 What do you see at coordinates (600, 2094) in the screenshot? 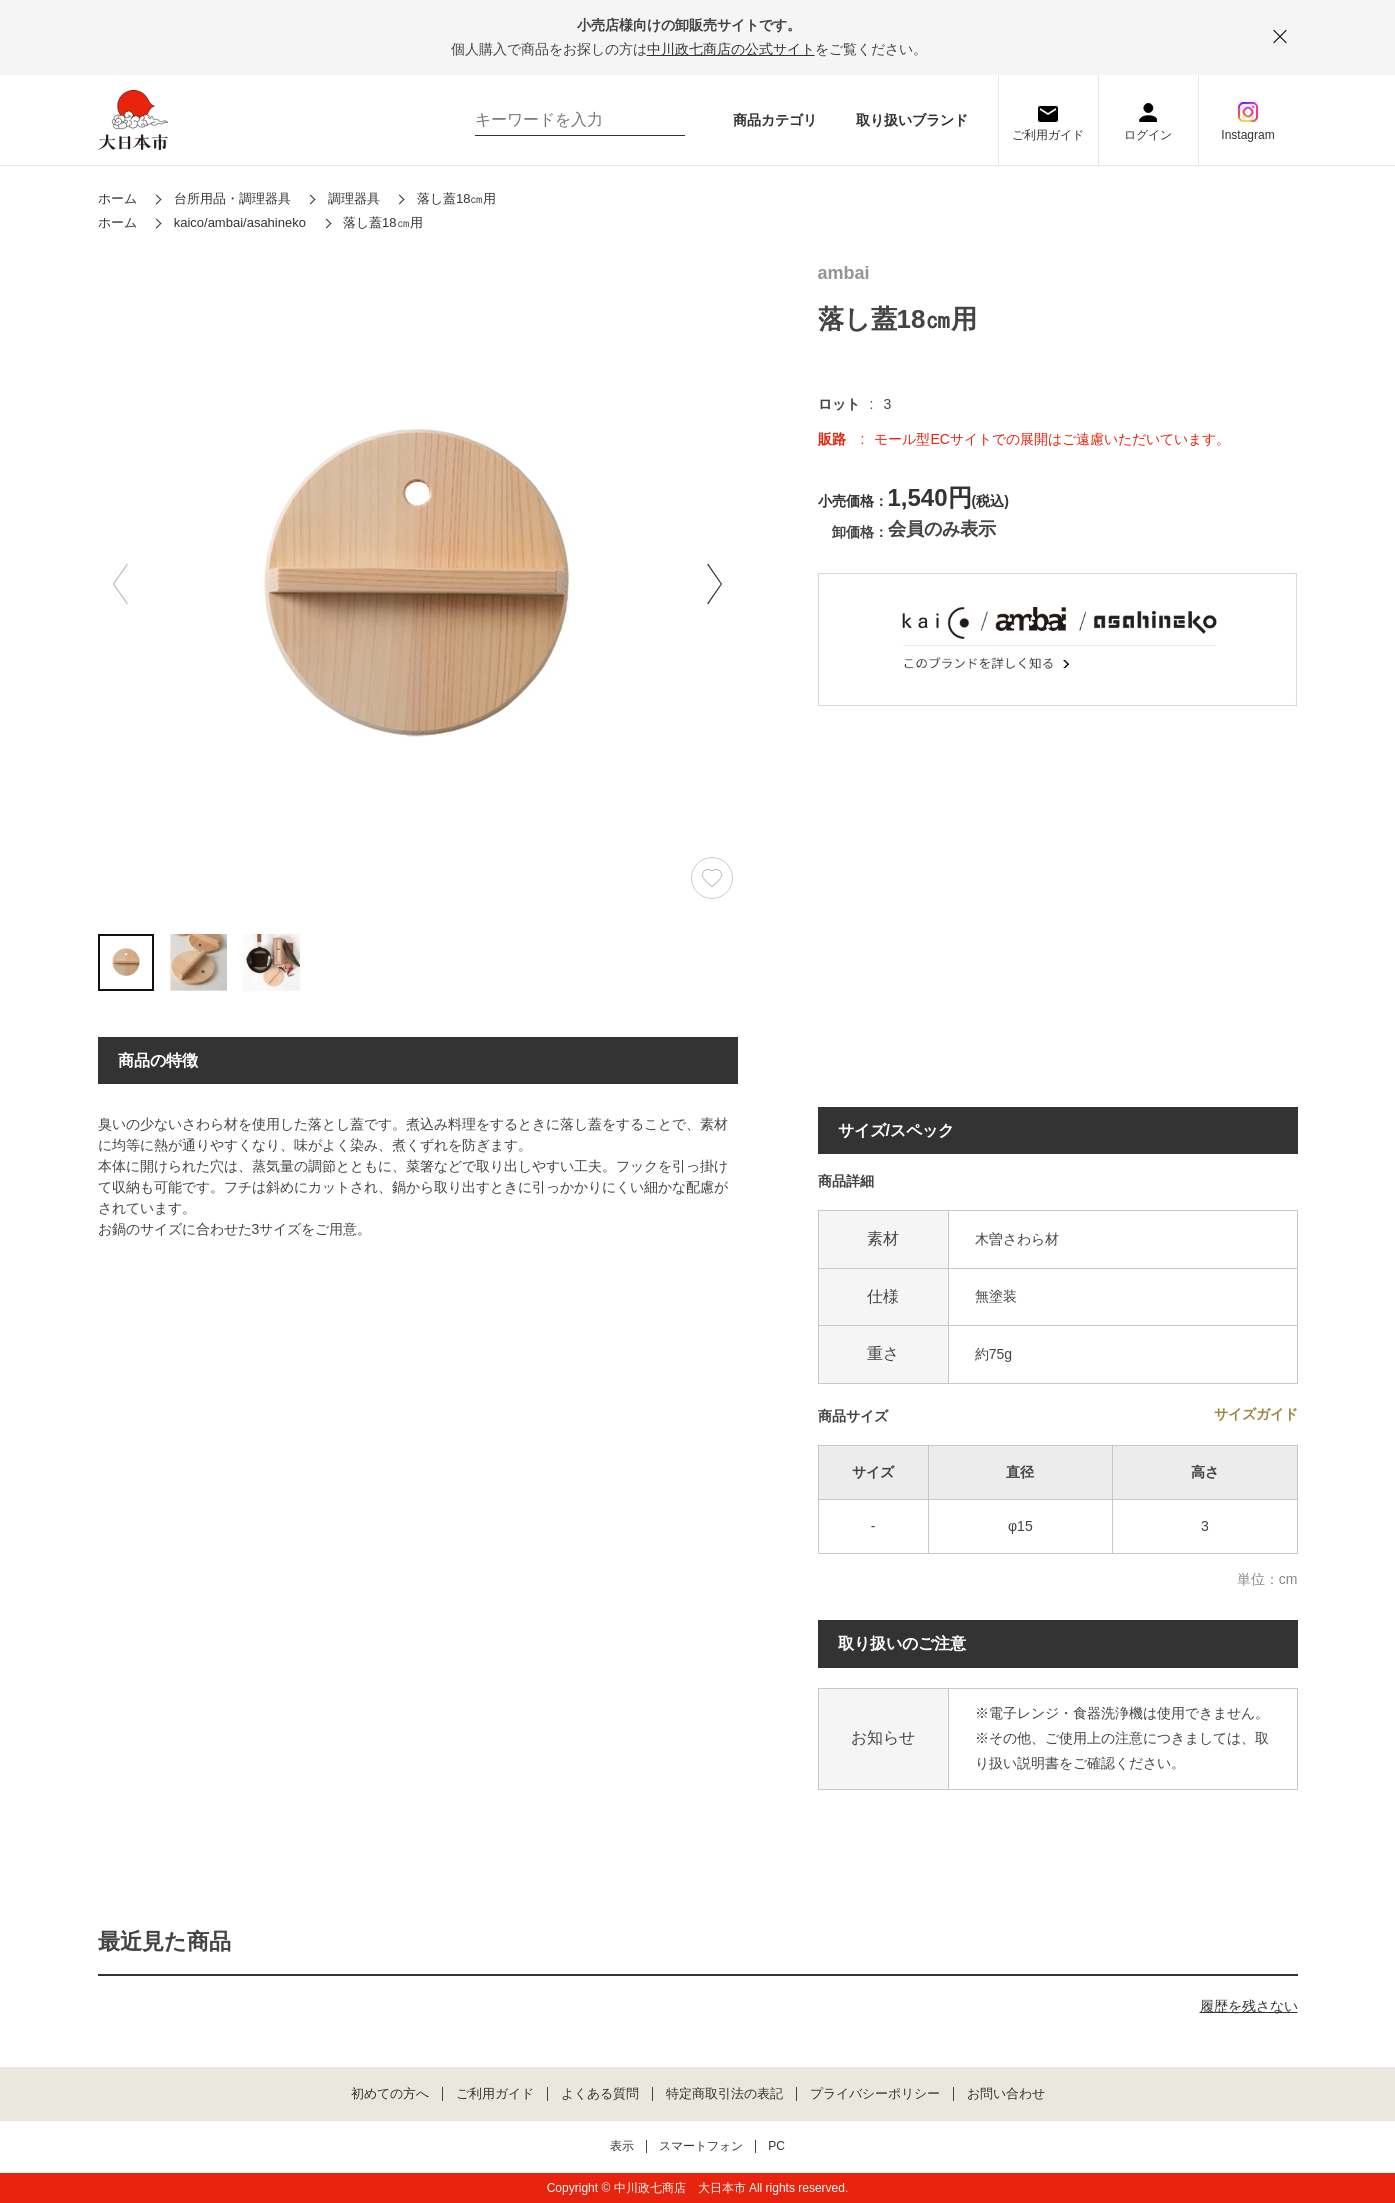
I see `よくある質問` at bounding box center [600, 2094].